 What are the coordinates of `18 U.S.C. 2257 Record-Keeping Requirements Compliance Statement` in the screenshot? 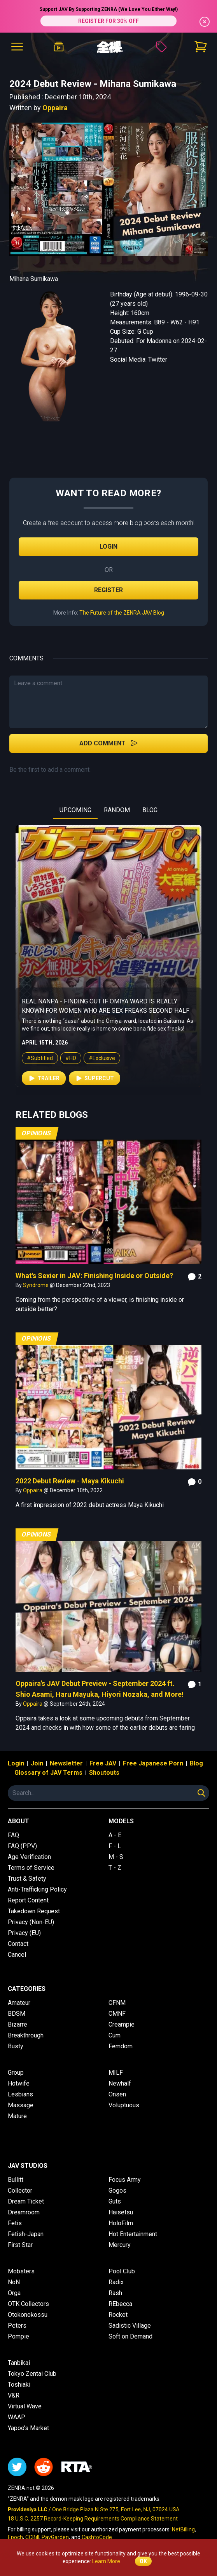 It's located at (93, 2518).